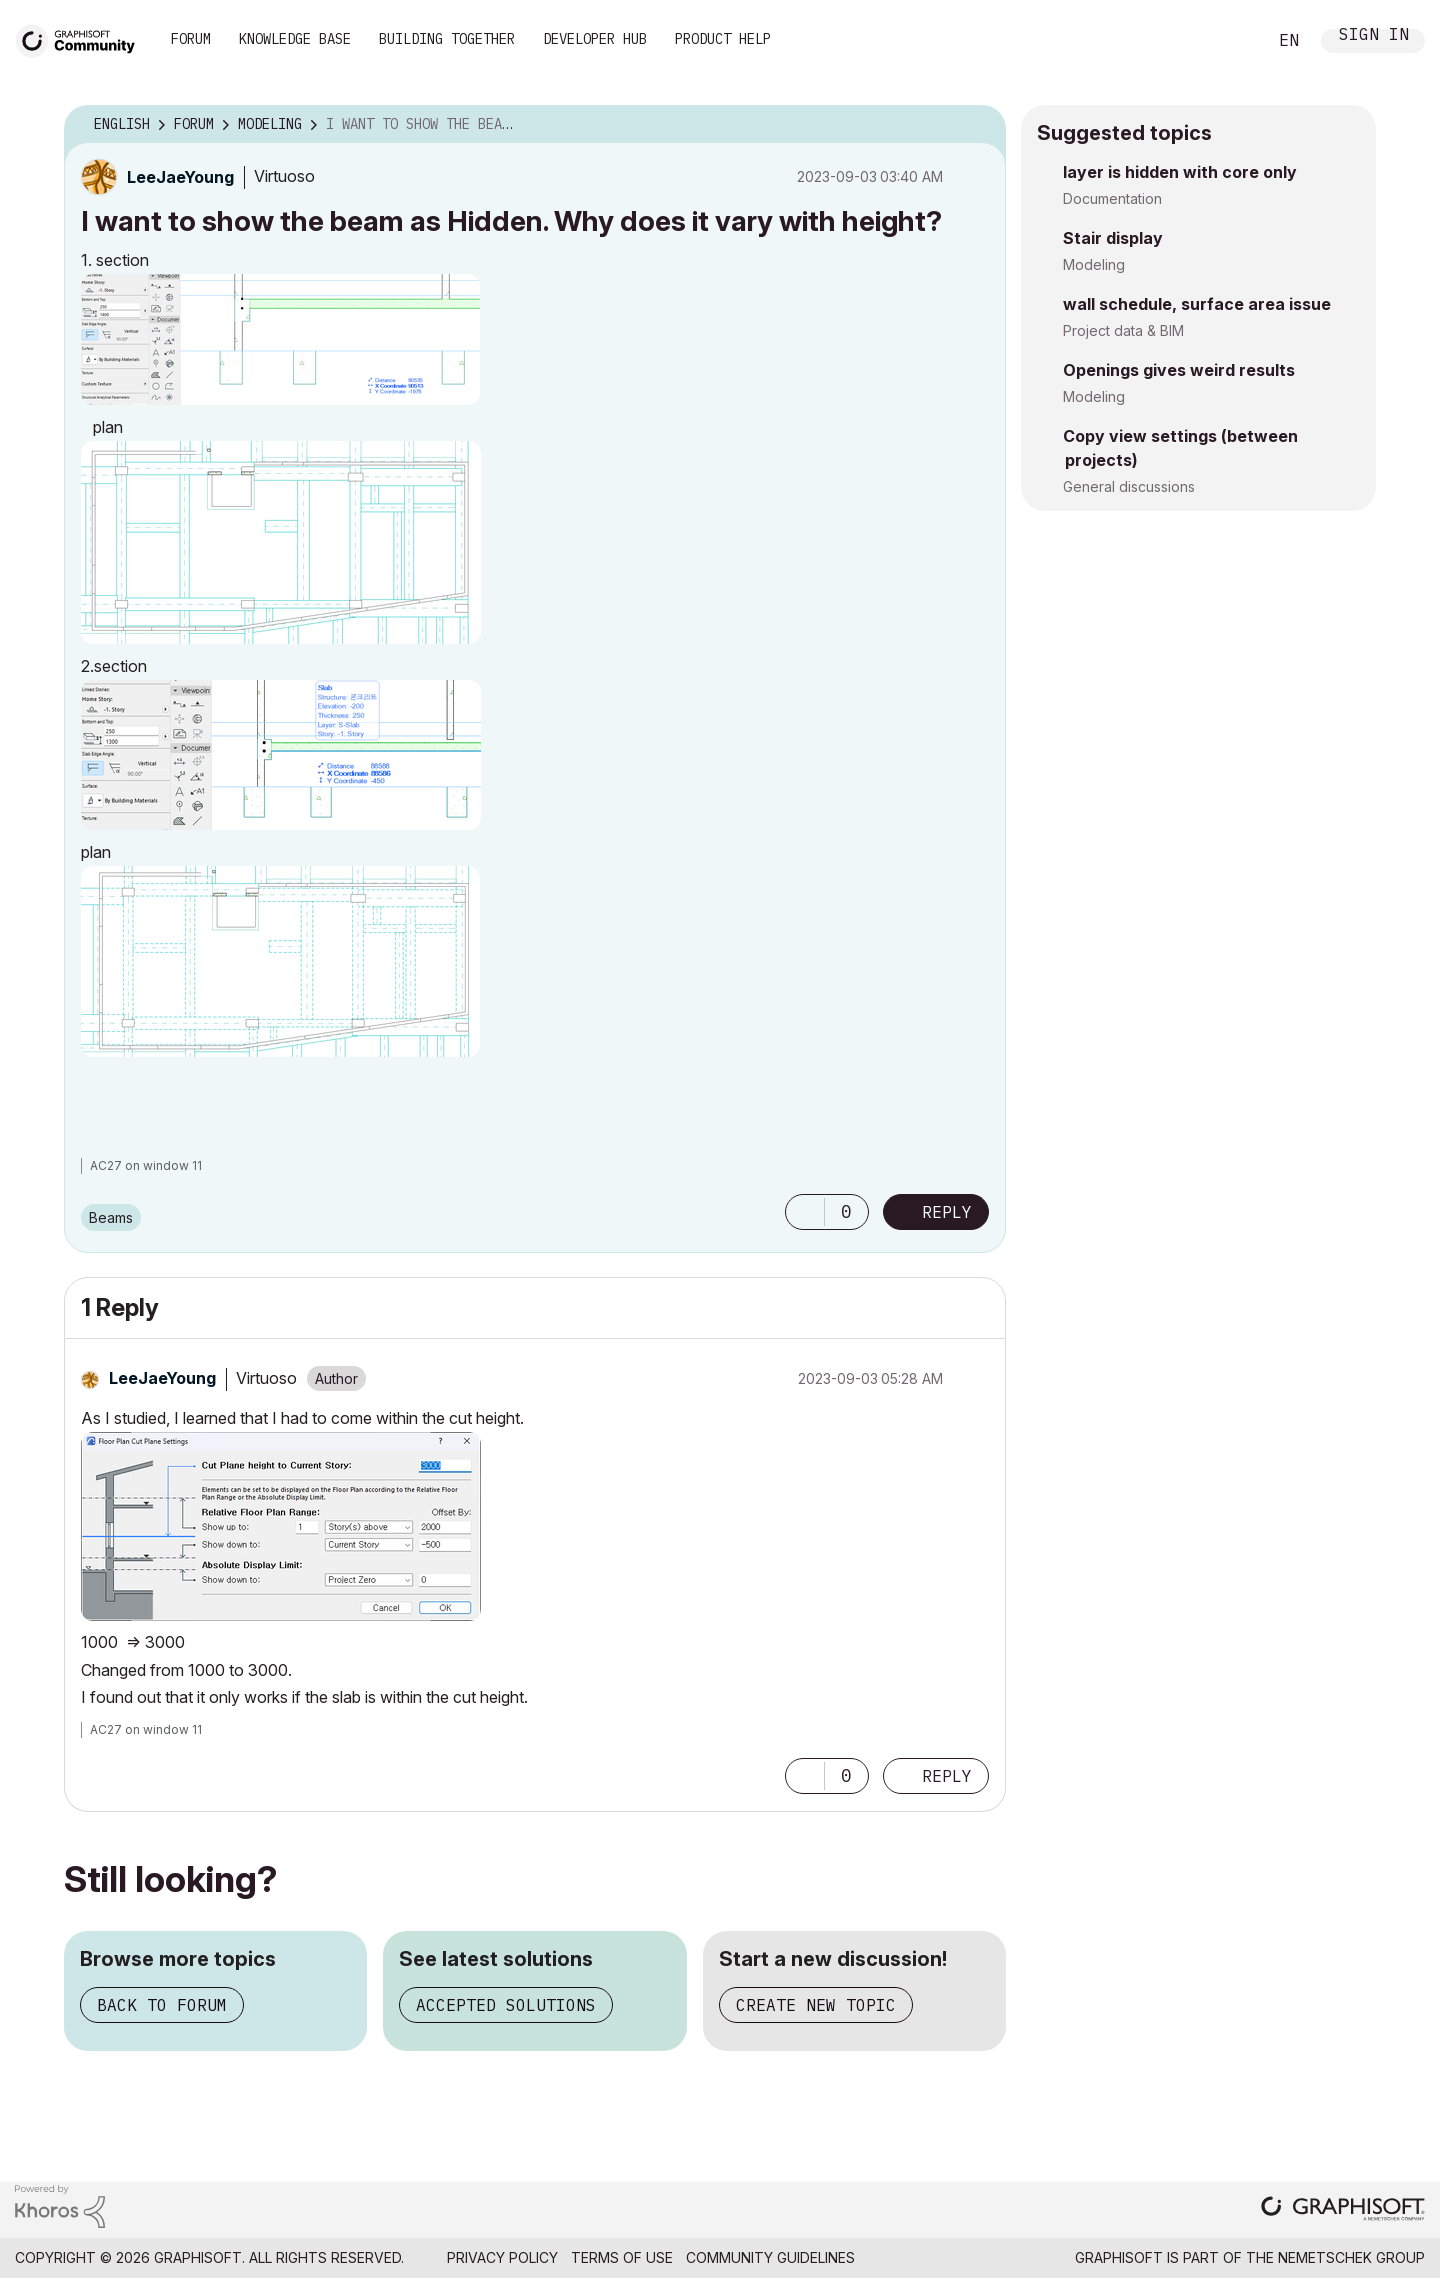 The image size is (1440, 2279). Describe the element at coordinates (622, 2257) in the screenshot. I see `Terms of Use` at that location.